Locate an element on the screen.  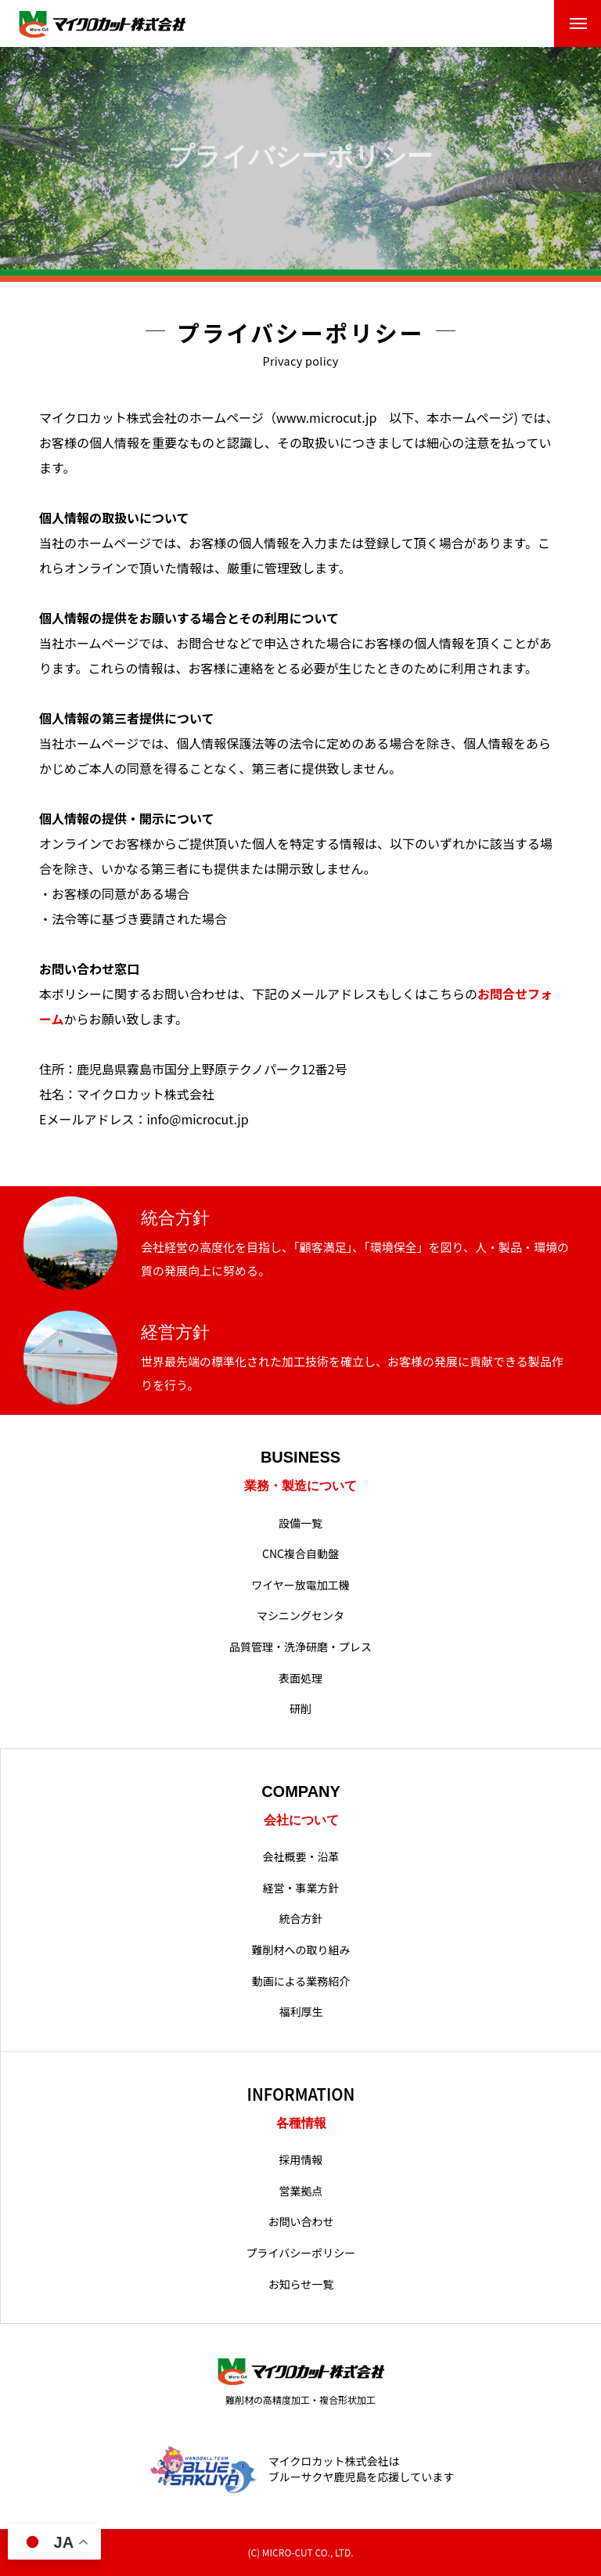
ワイヤー放電加工機 is located at coordinates (300, 1585).